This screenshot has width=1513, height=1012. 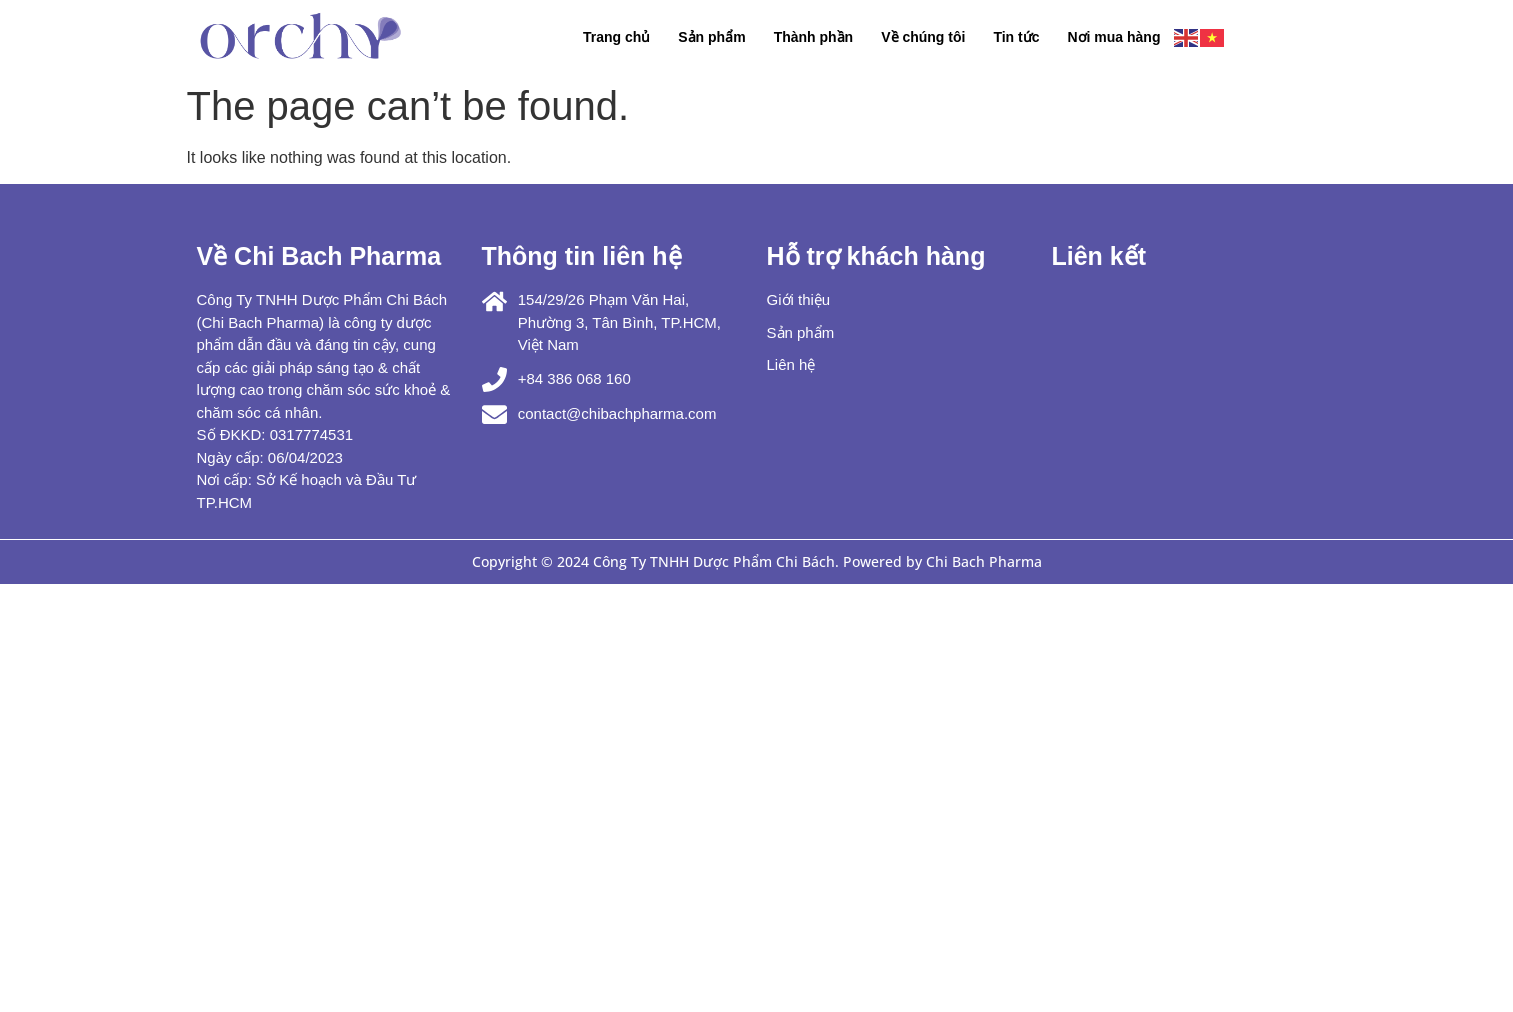 What do you see at coordinates (814, 37) in the screenshot?
I see `Thành phần` at bounding box center [814, 37].